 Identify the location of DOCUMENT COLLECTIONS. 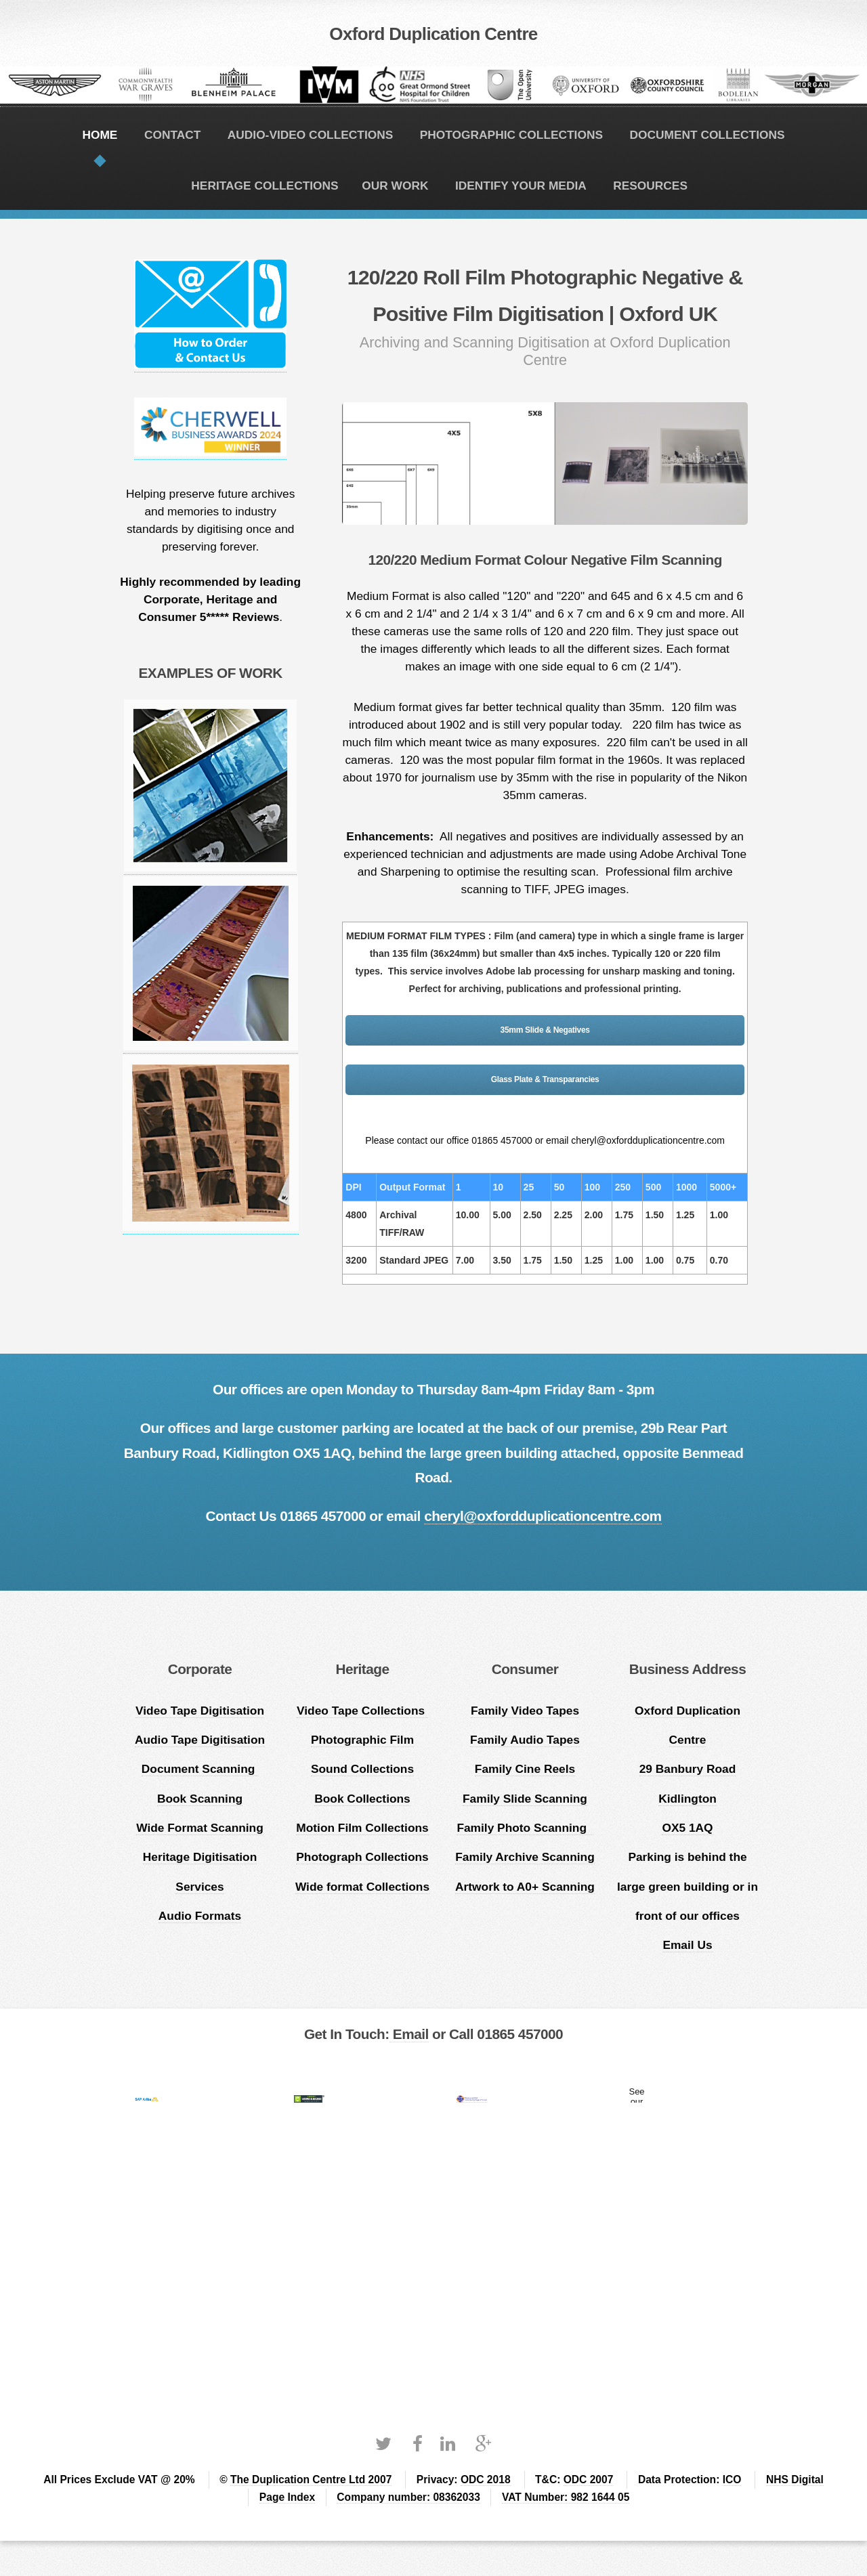
(706, 135).